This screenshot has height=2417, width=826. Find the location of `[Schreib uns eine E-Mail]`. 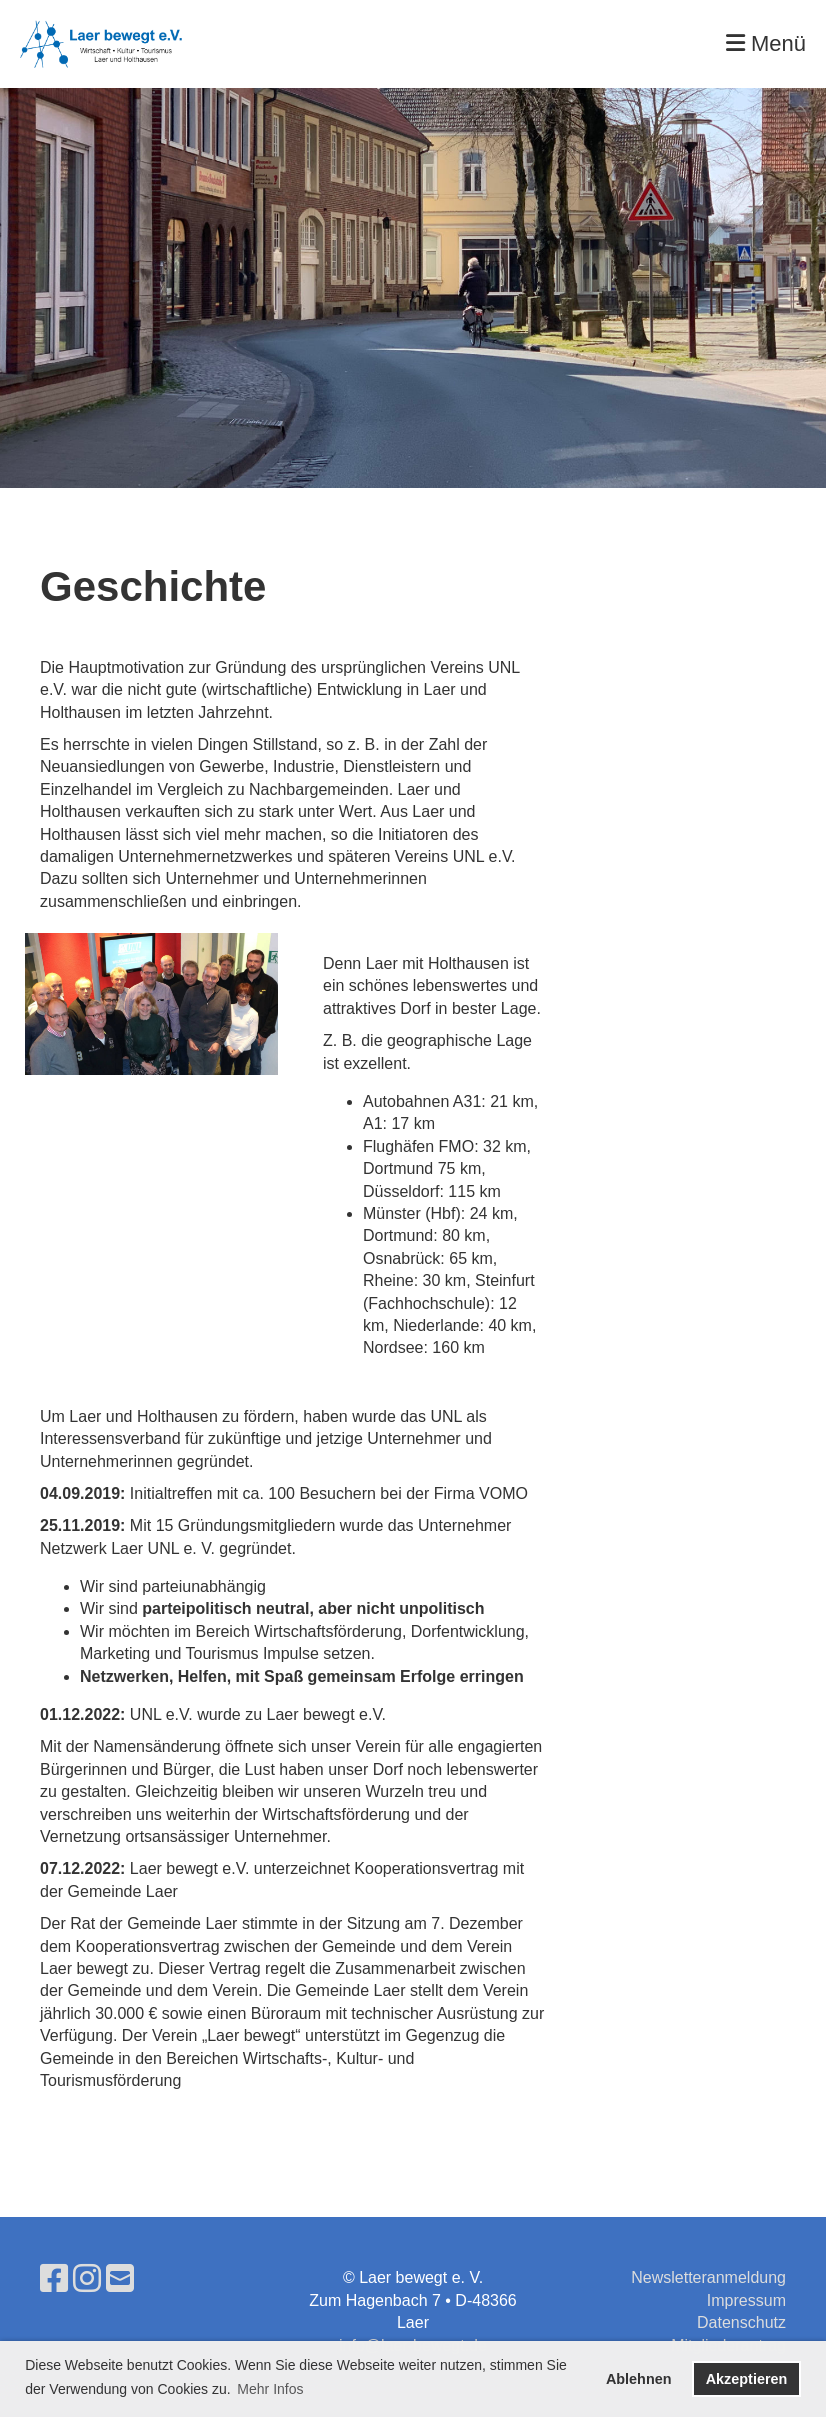

[Schreib uns eine E-Mail] is located at coordinates (120, 2279).